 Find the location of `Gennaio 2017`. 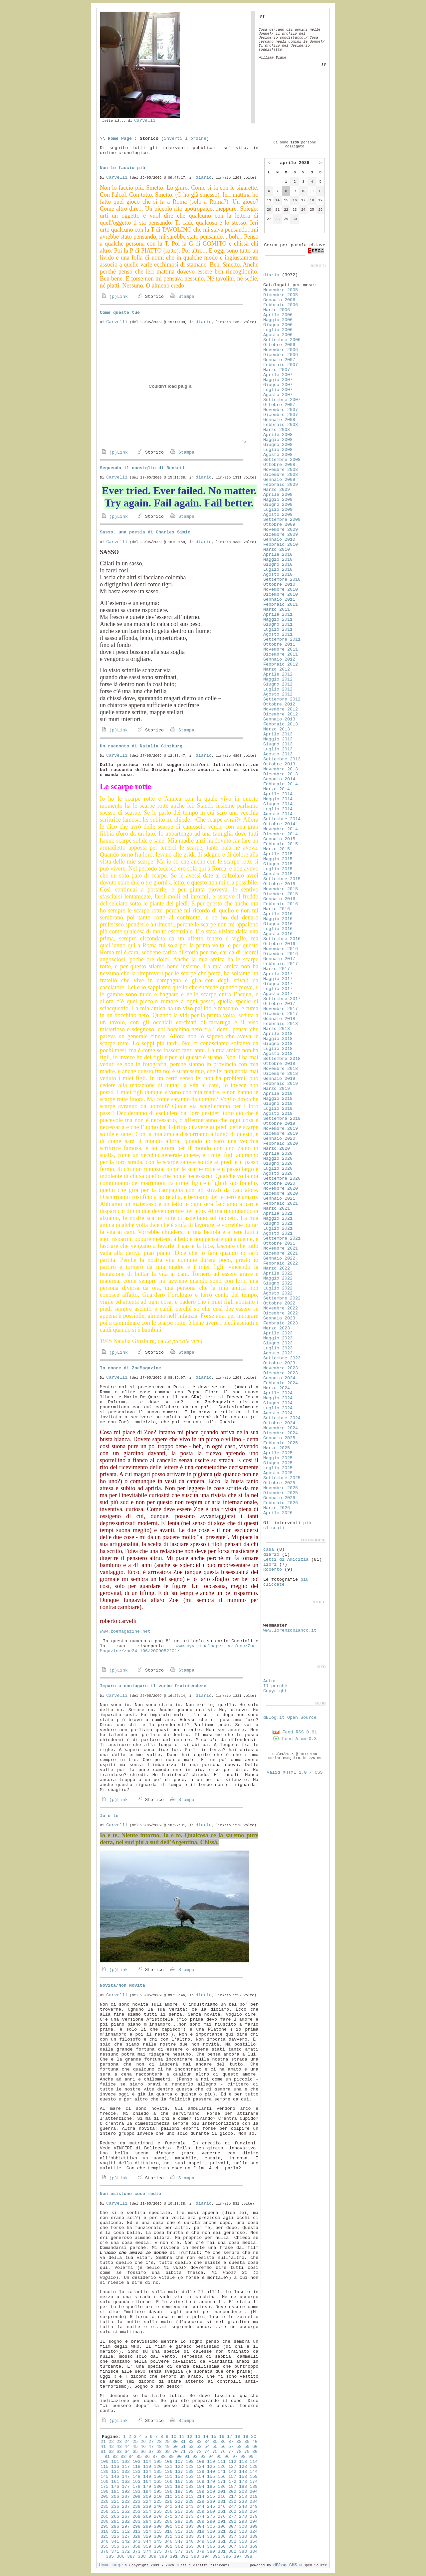

Gennaio 2017 is located at coordinates (279, 958).